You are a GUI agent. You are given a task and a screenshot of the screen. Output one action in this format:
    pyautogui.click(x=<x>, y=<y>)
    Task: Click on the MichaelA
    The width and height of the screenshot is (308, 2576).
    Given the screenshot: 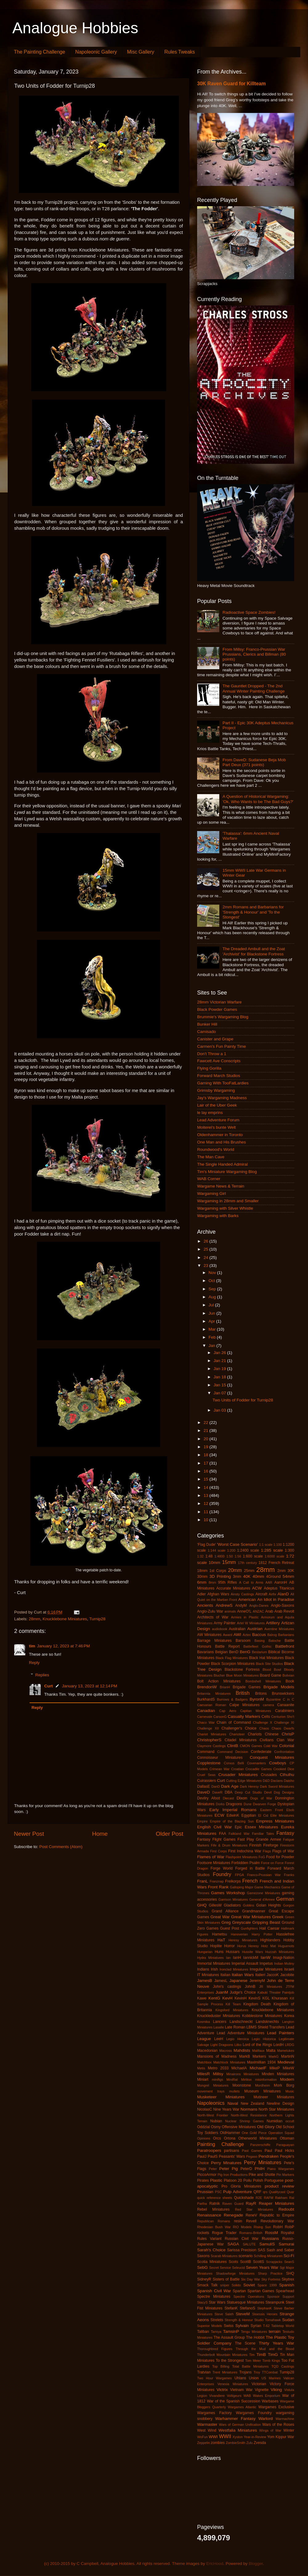 What is the action you would take?
    pyautogui.click(x=239, y=2068)
    